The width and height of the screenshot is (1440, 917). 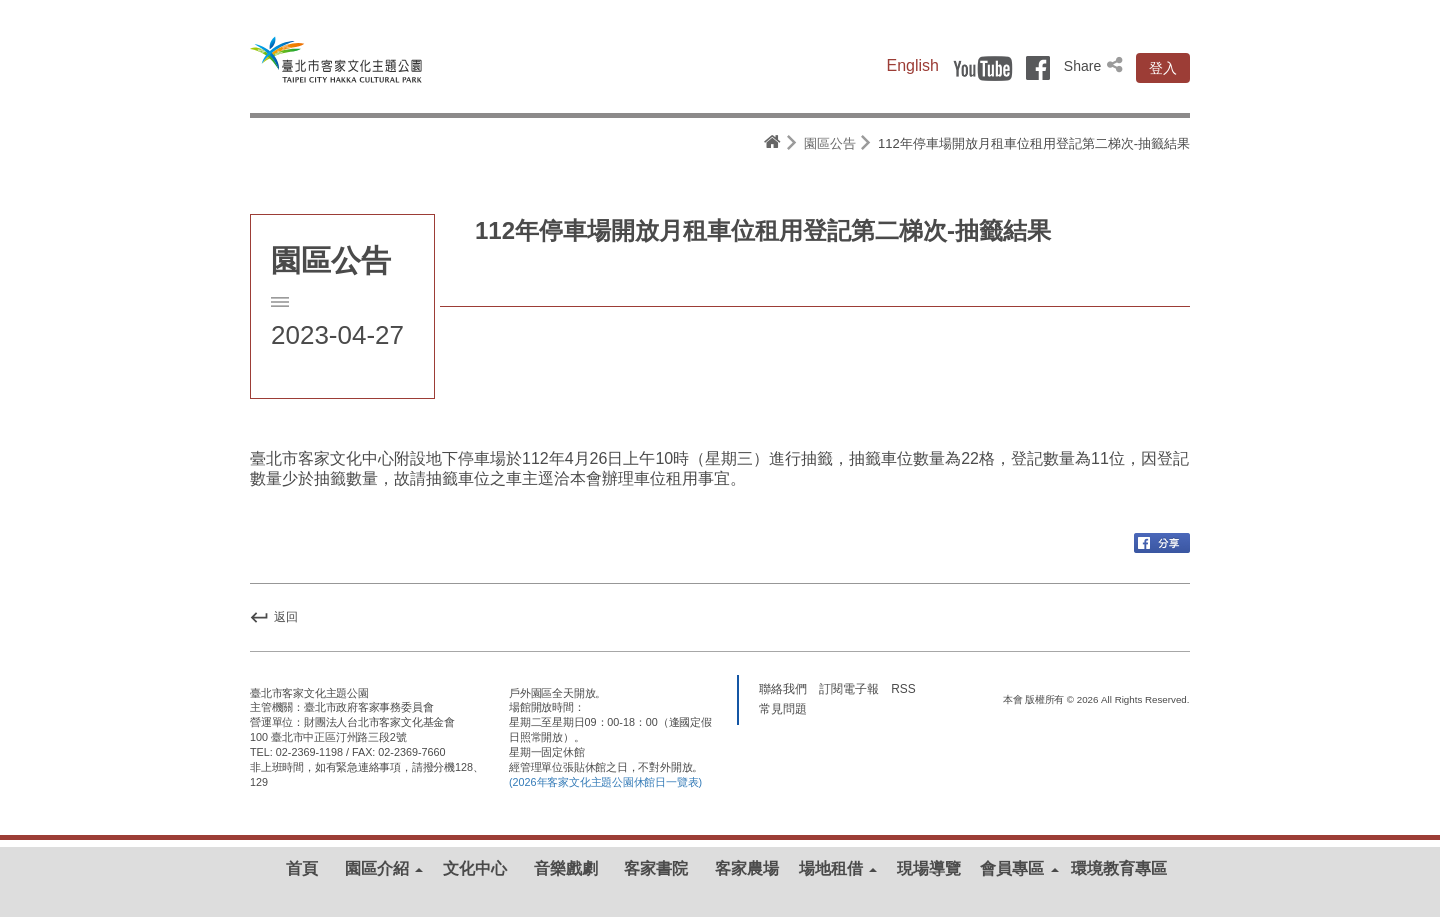 I want to click on 聯絡我們, so click(x=783, y=688).